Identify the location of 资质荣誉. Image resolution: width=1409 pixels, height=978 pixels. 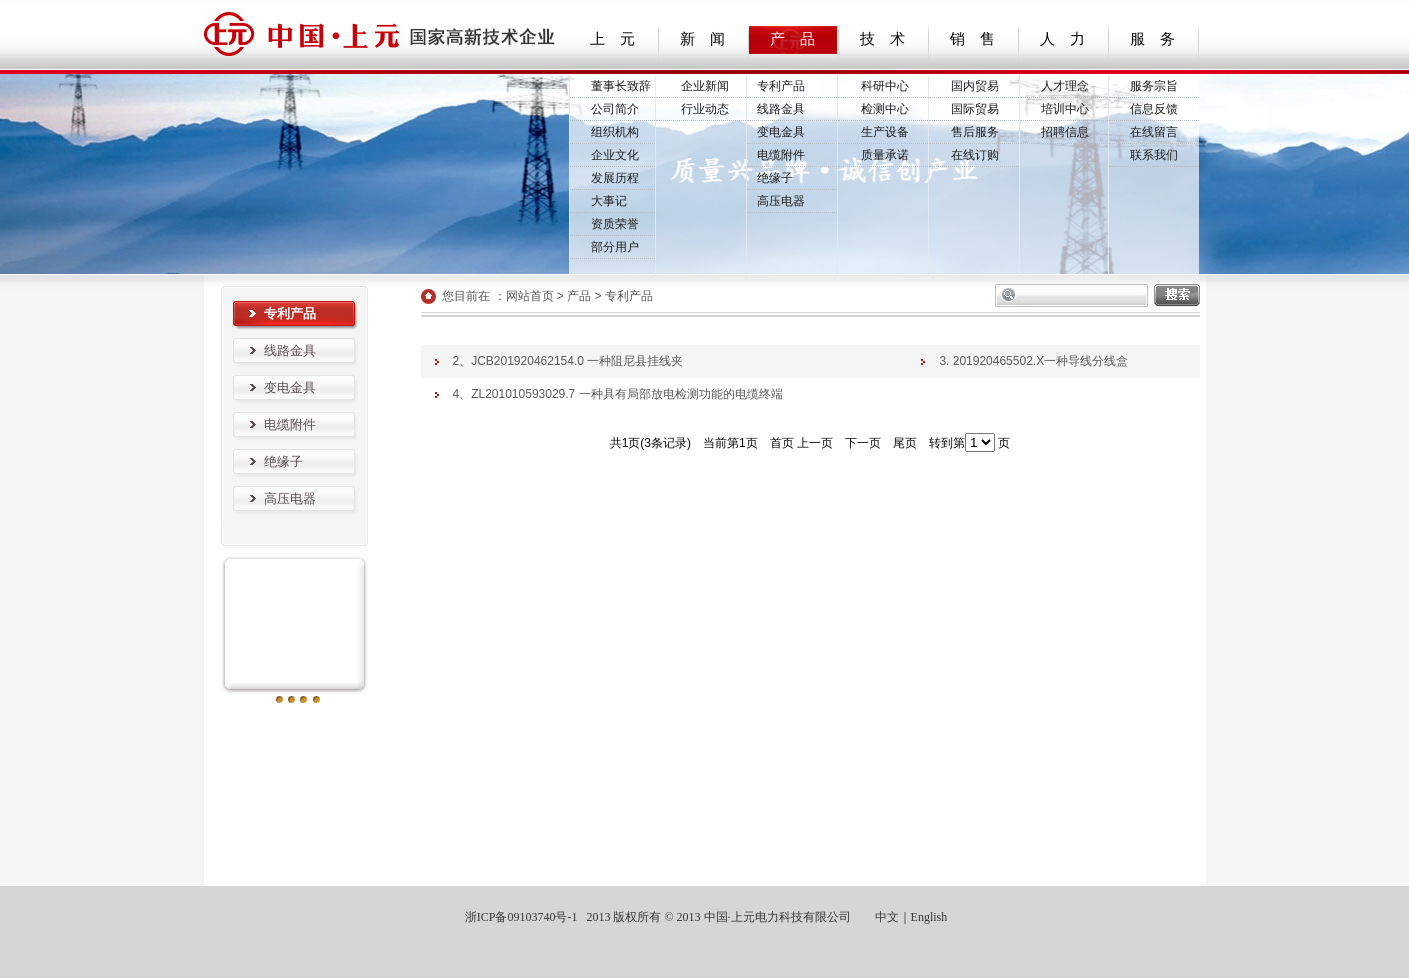
(615, 224).